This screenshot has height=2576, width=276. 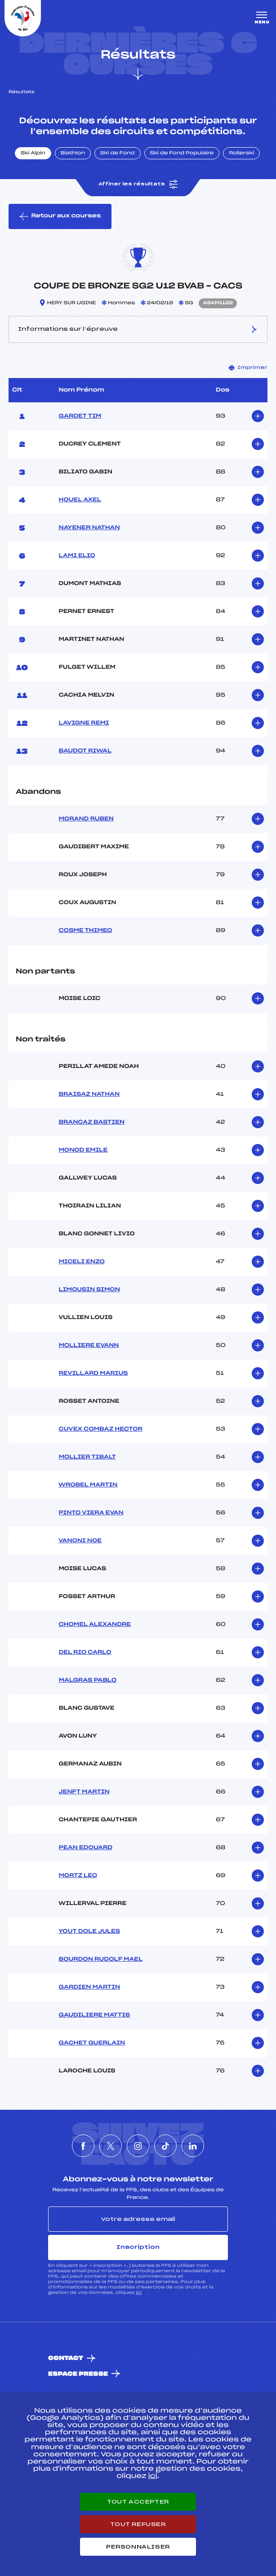 I want to click on GARDET TIM, so click(x=80, y=416).